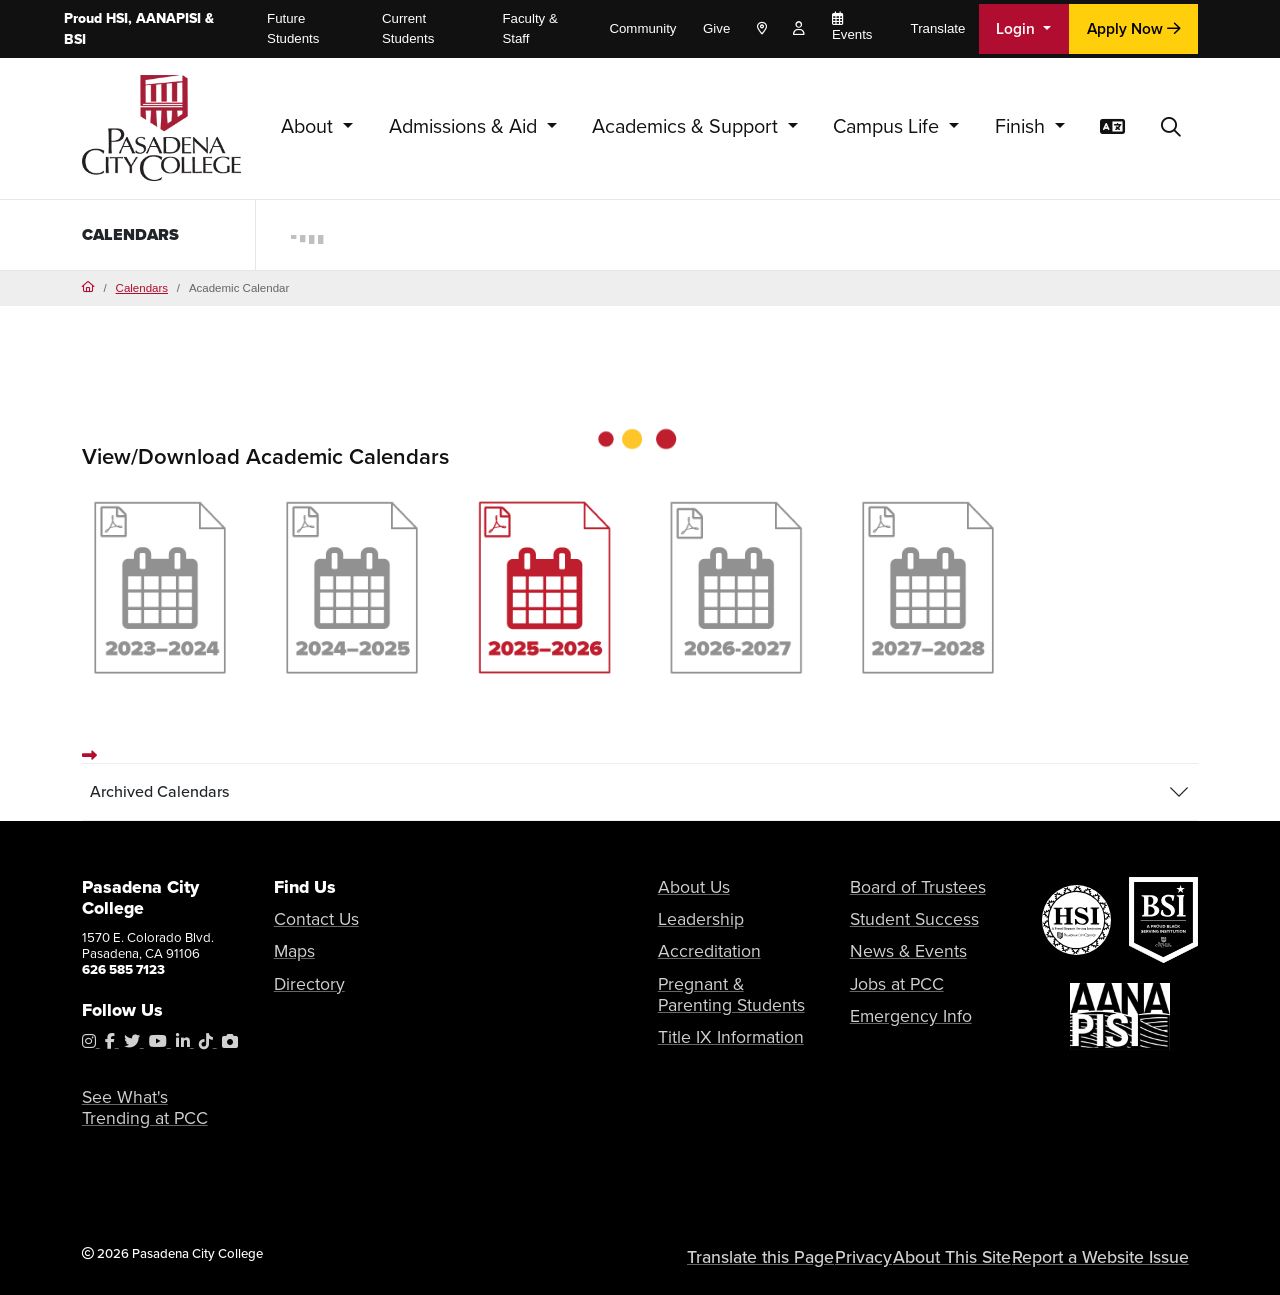 The image size is (1280, 1295). I want to click on Accreditation, so click(697, 946).